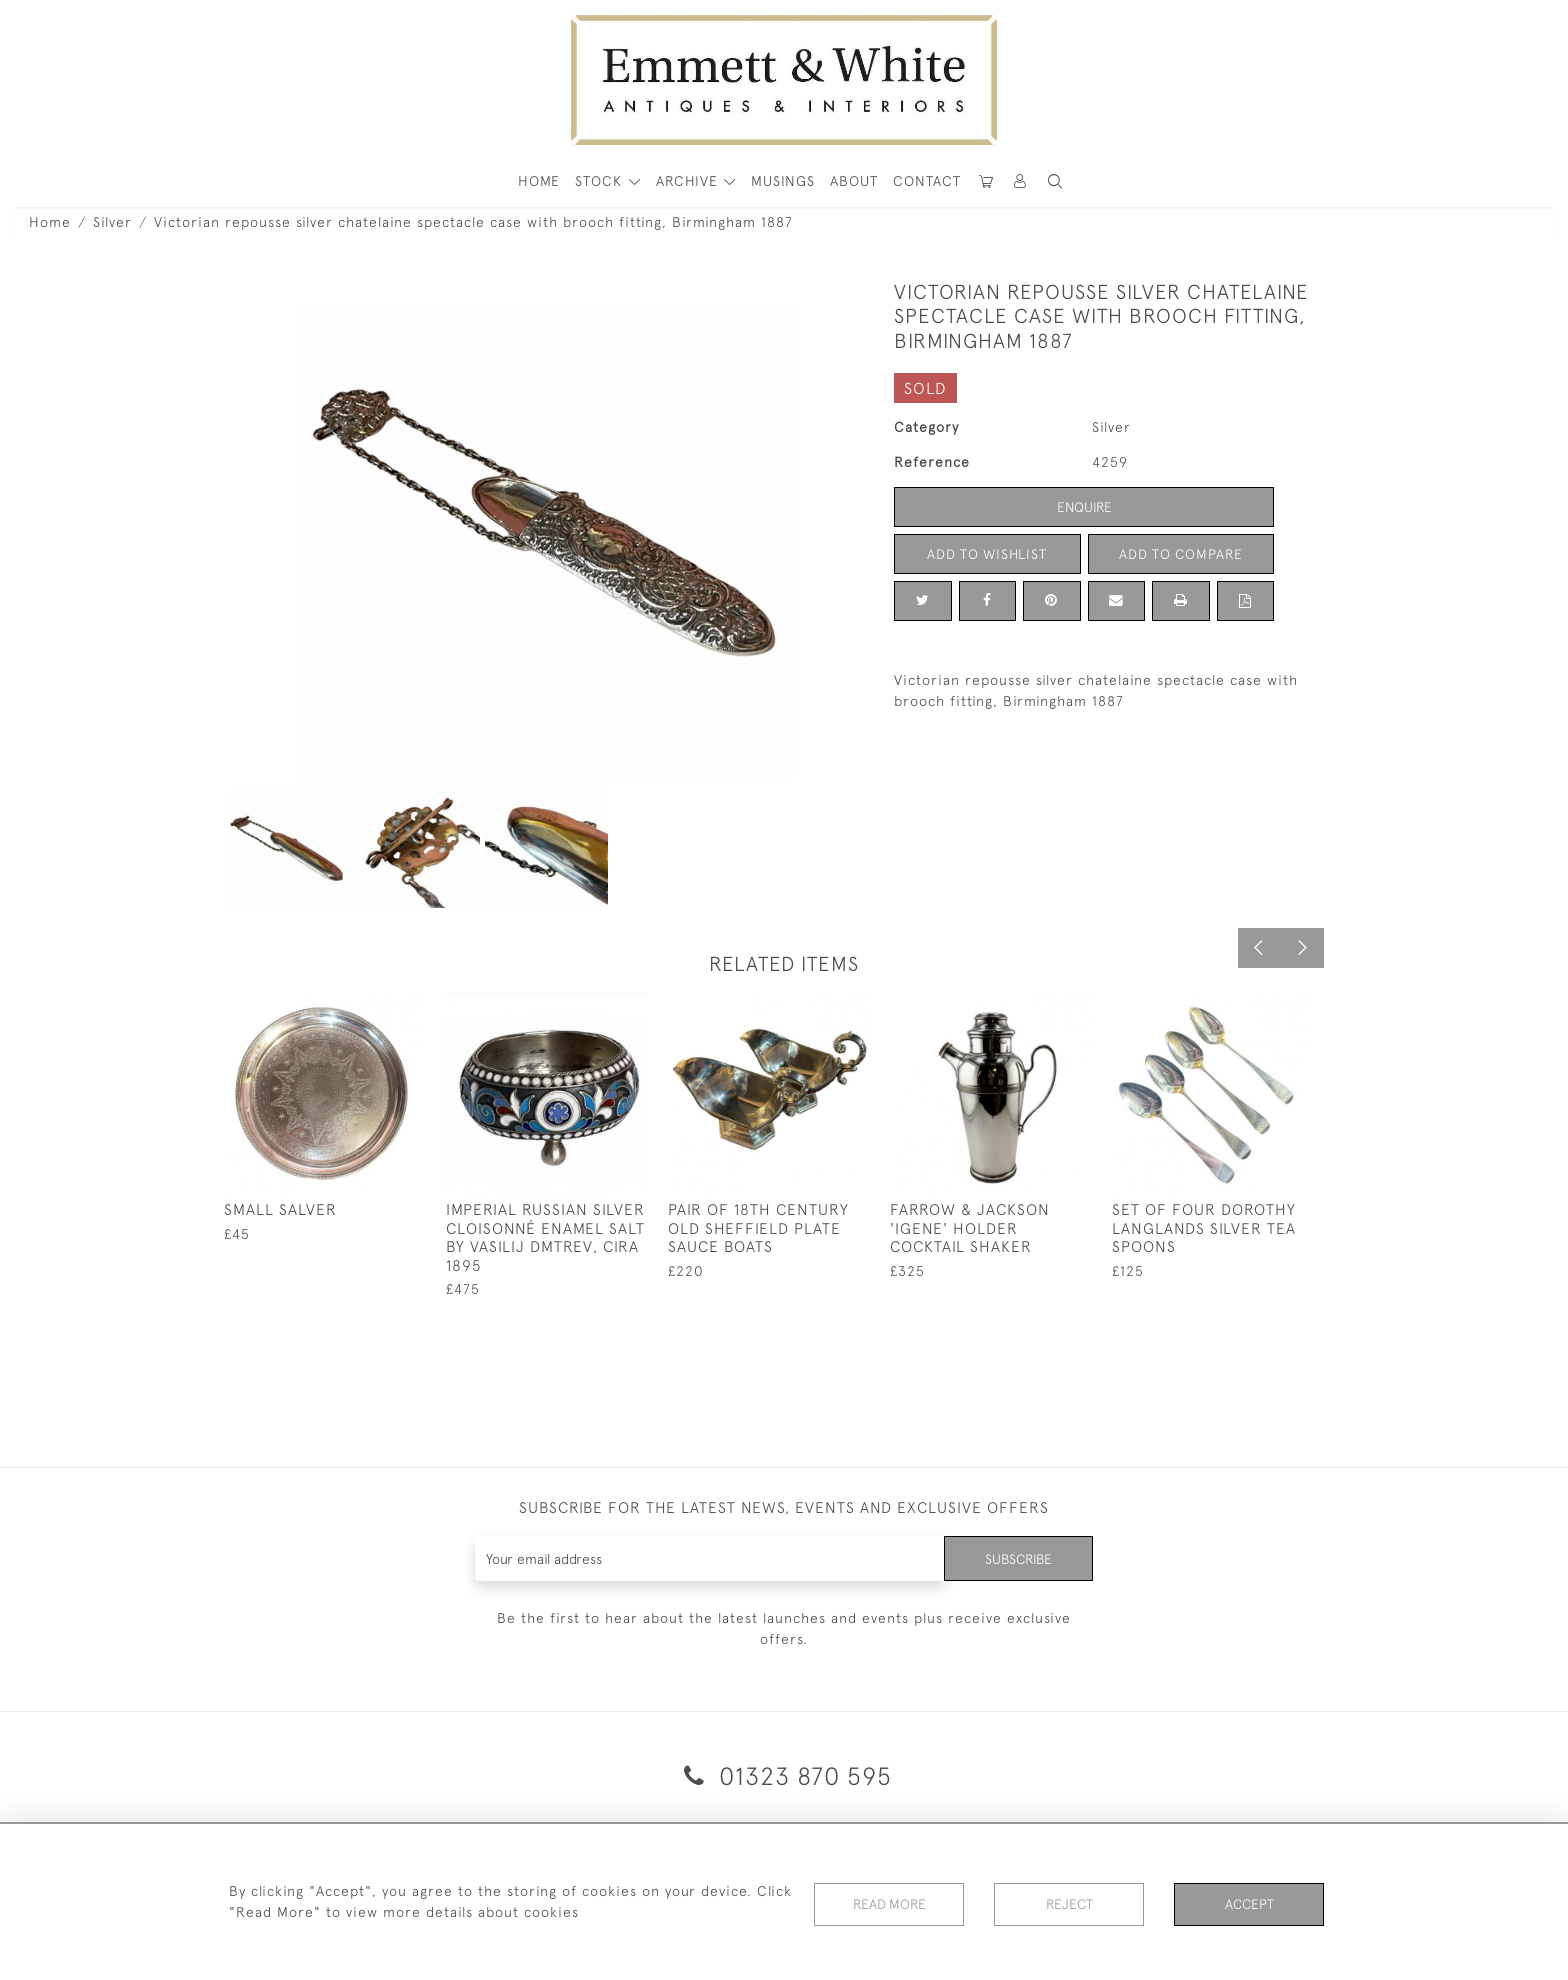  I want to click on Add to Compare, so click(1181, 554).